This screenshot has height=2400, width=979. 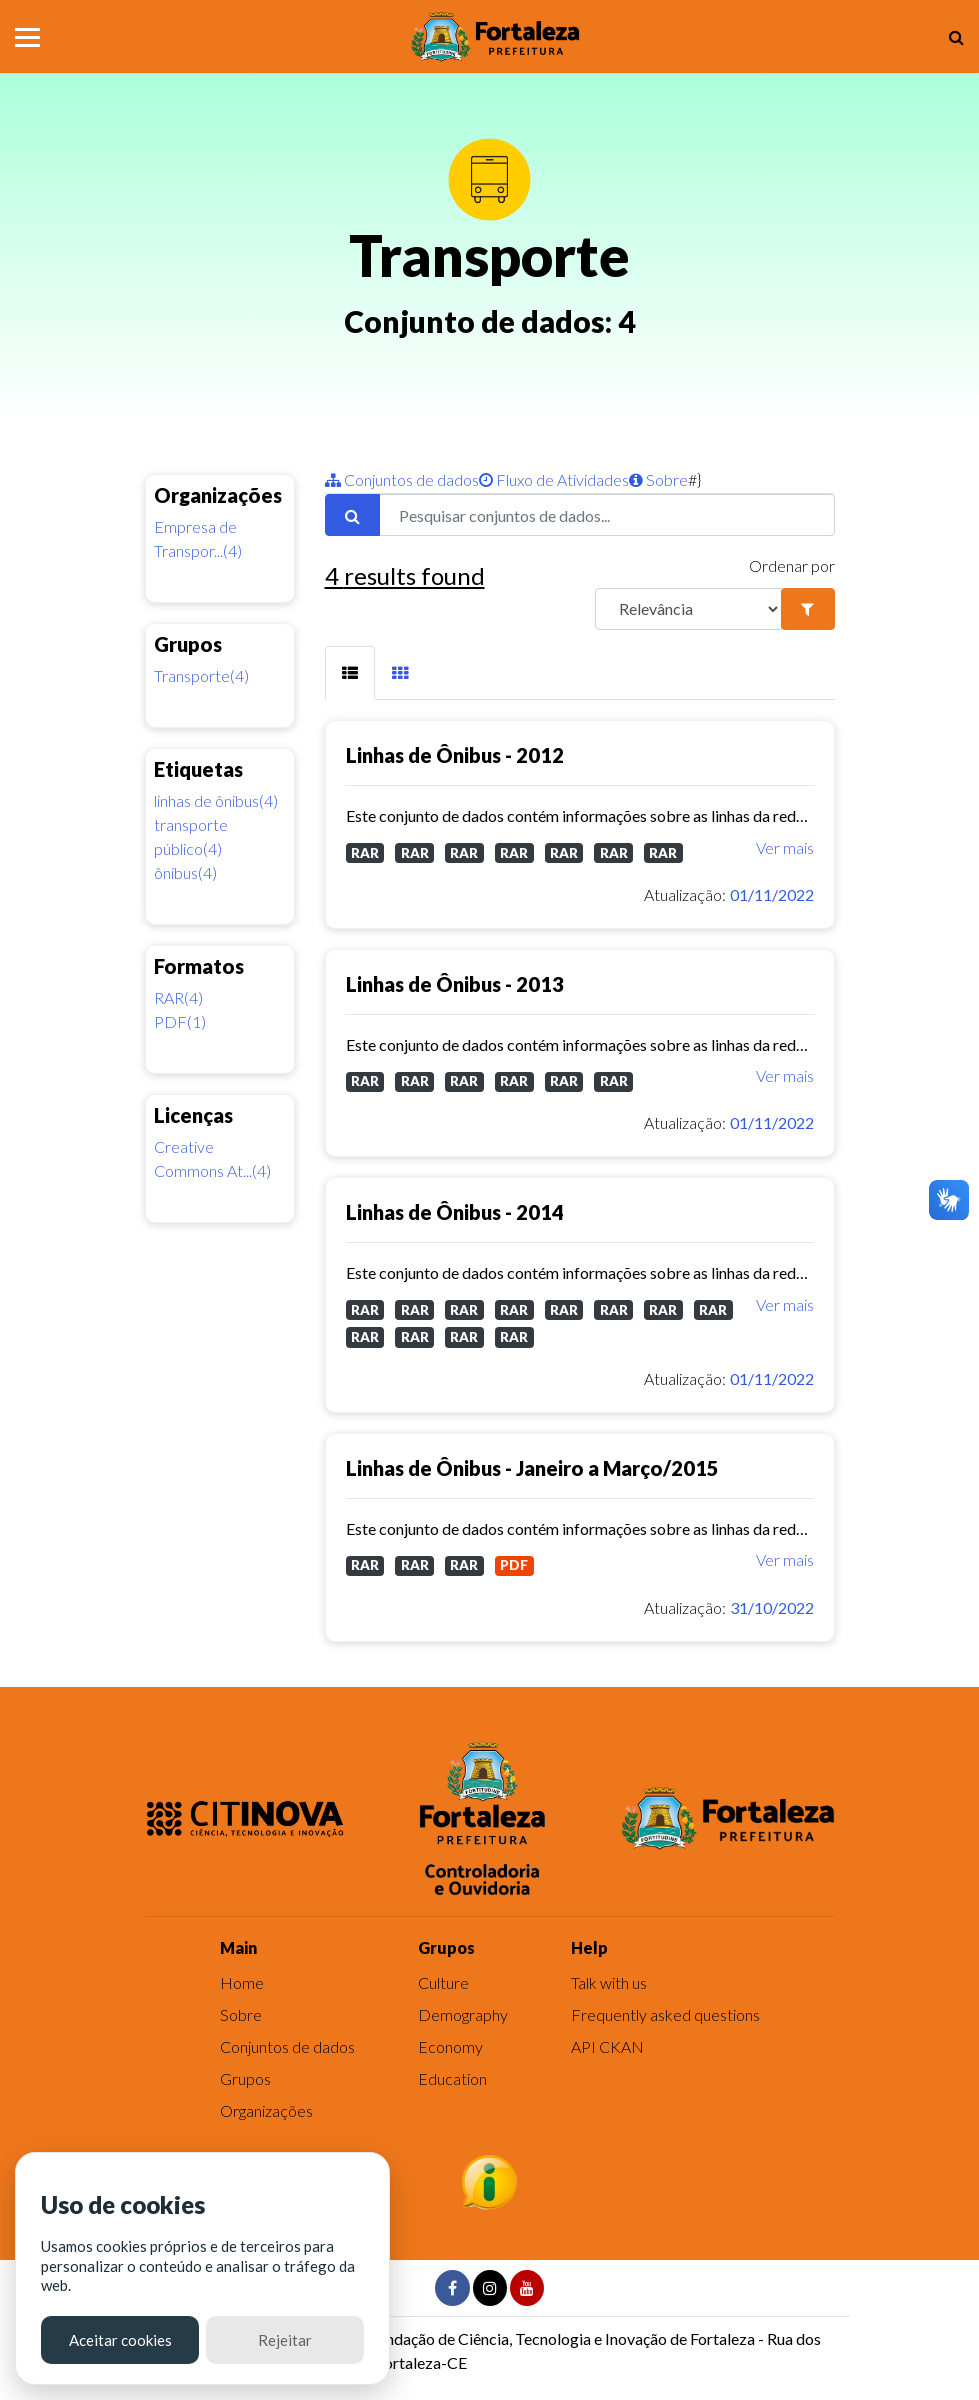 What do you see at coordinates (658, 479) in the screenshot?
I see `Sobre` at bounding box center [658, 479].